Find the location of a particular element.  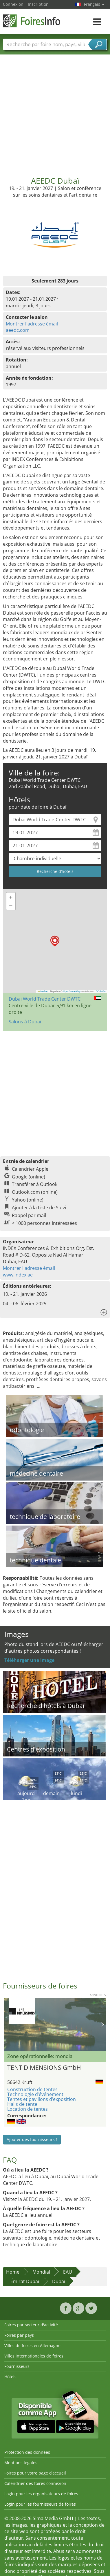

OpenStreetMap is located at coordinates (71, 991).